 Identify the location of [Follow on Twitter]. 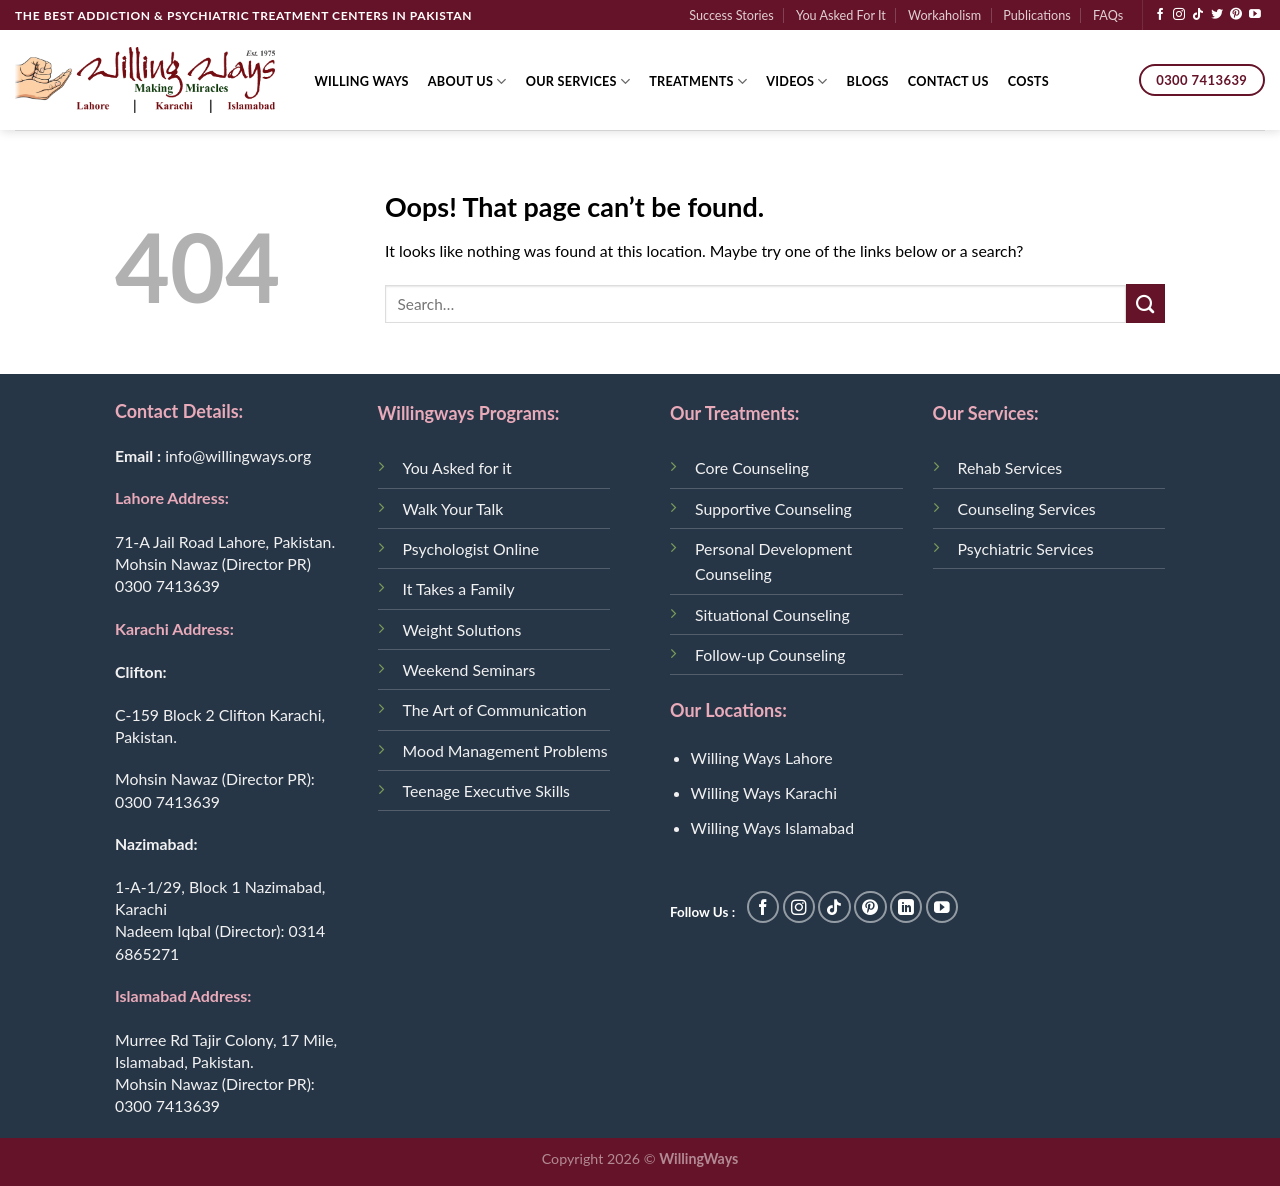
(1217, 15).